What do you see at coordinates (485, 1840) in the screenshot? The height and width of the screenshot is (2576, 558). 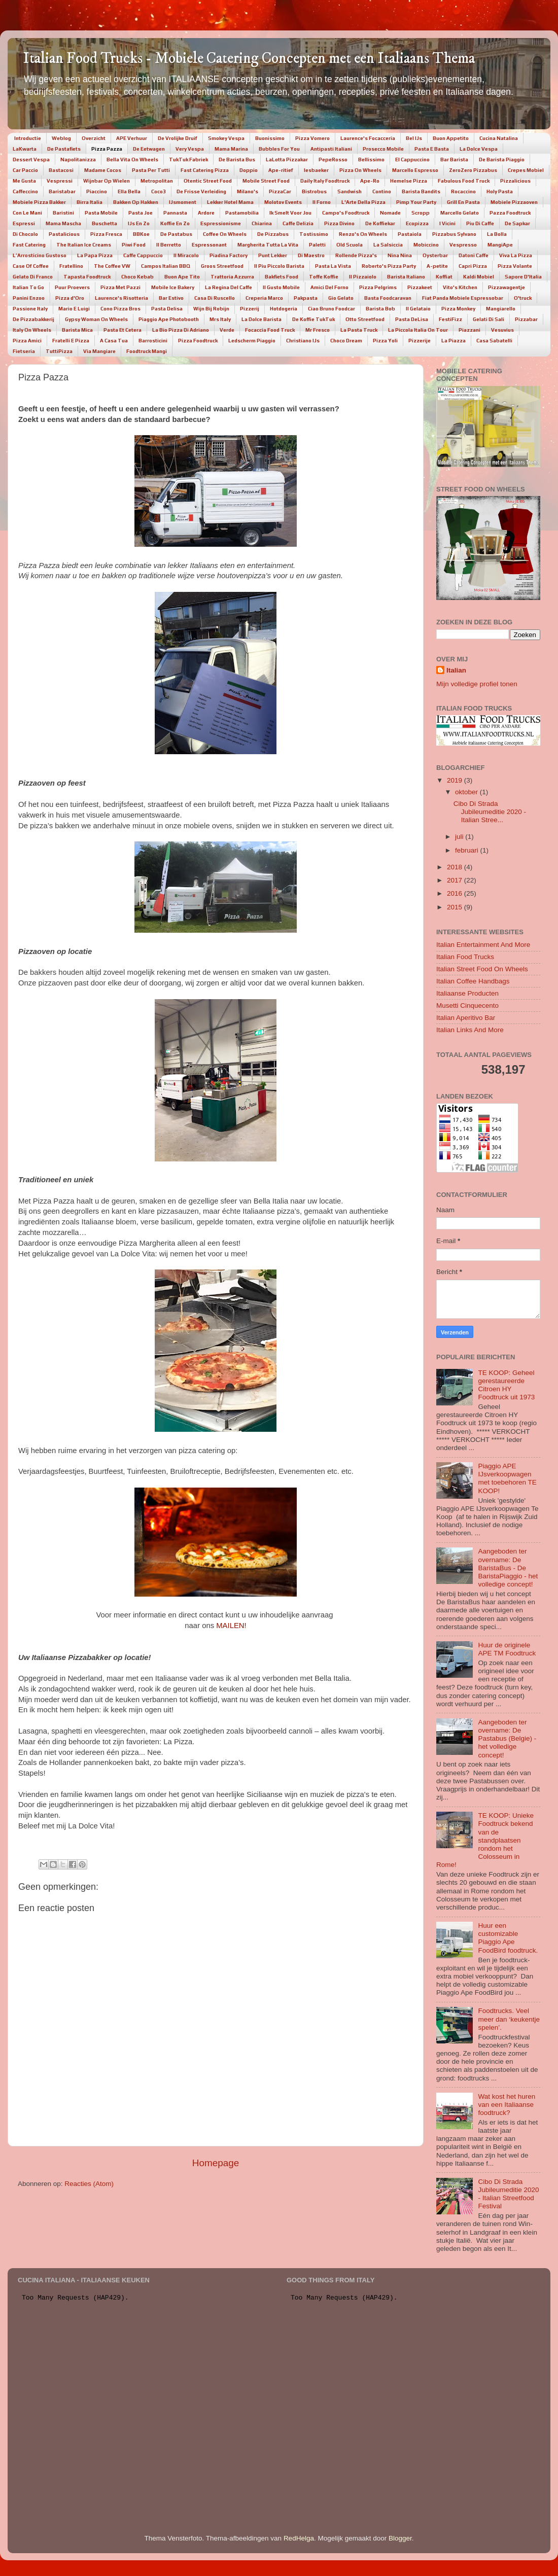 I see `TE KOOP: Unieke Foodtruck bekend van de standplaatsen rondom het Colosseum in Rome!` at bounding box center [485, 1840].